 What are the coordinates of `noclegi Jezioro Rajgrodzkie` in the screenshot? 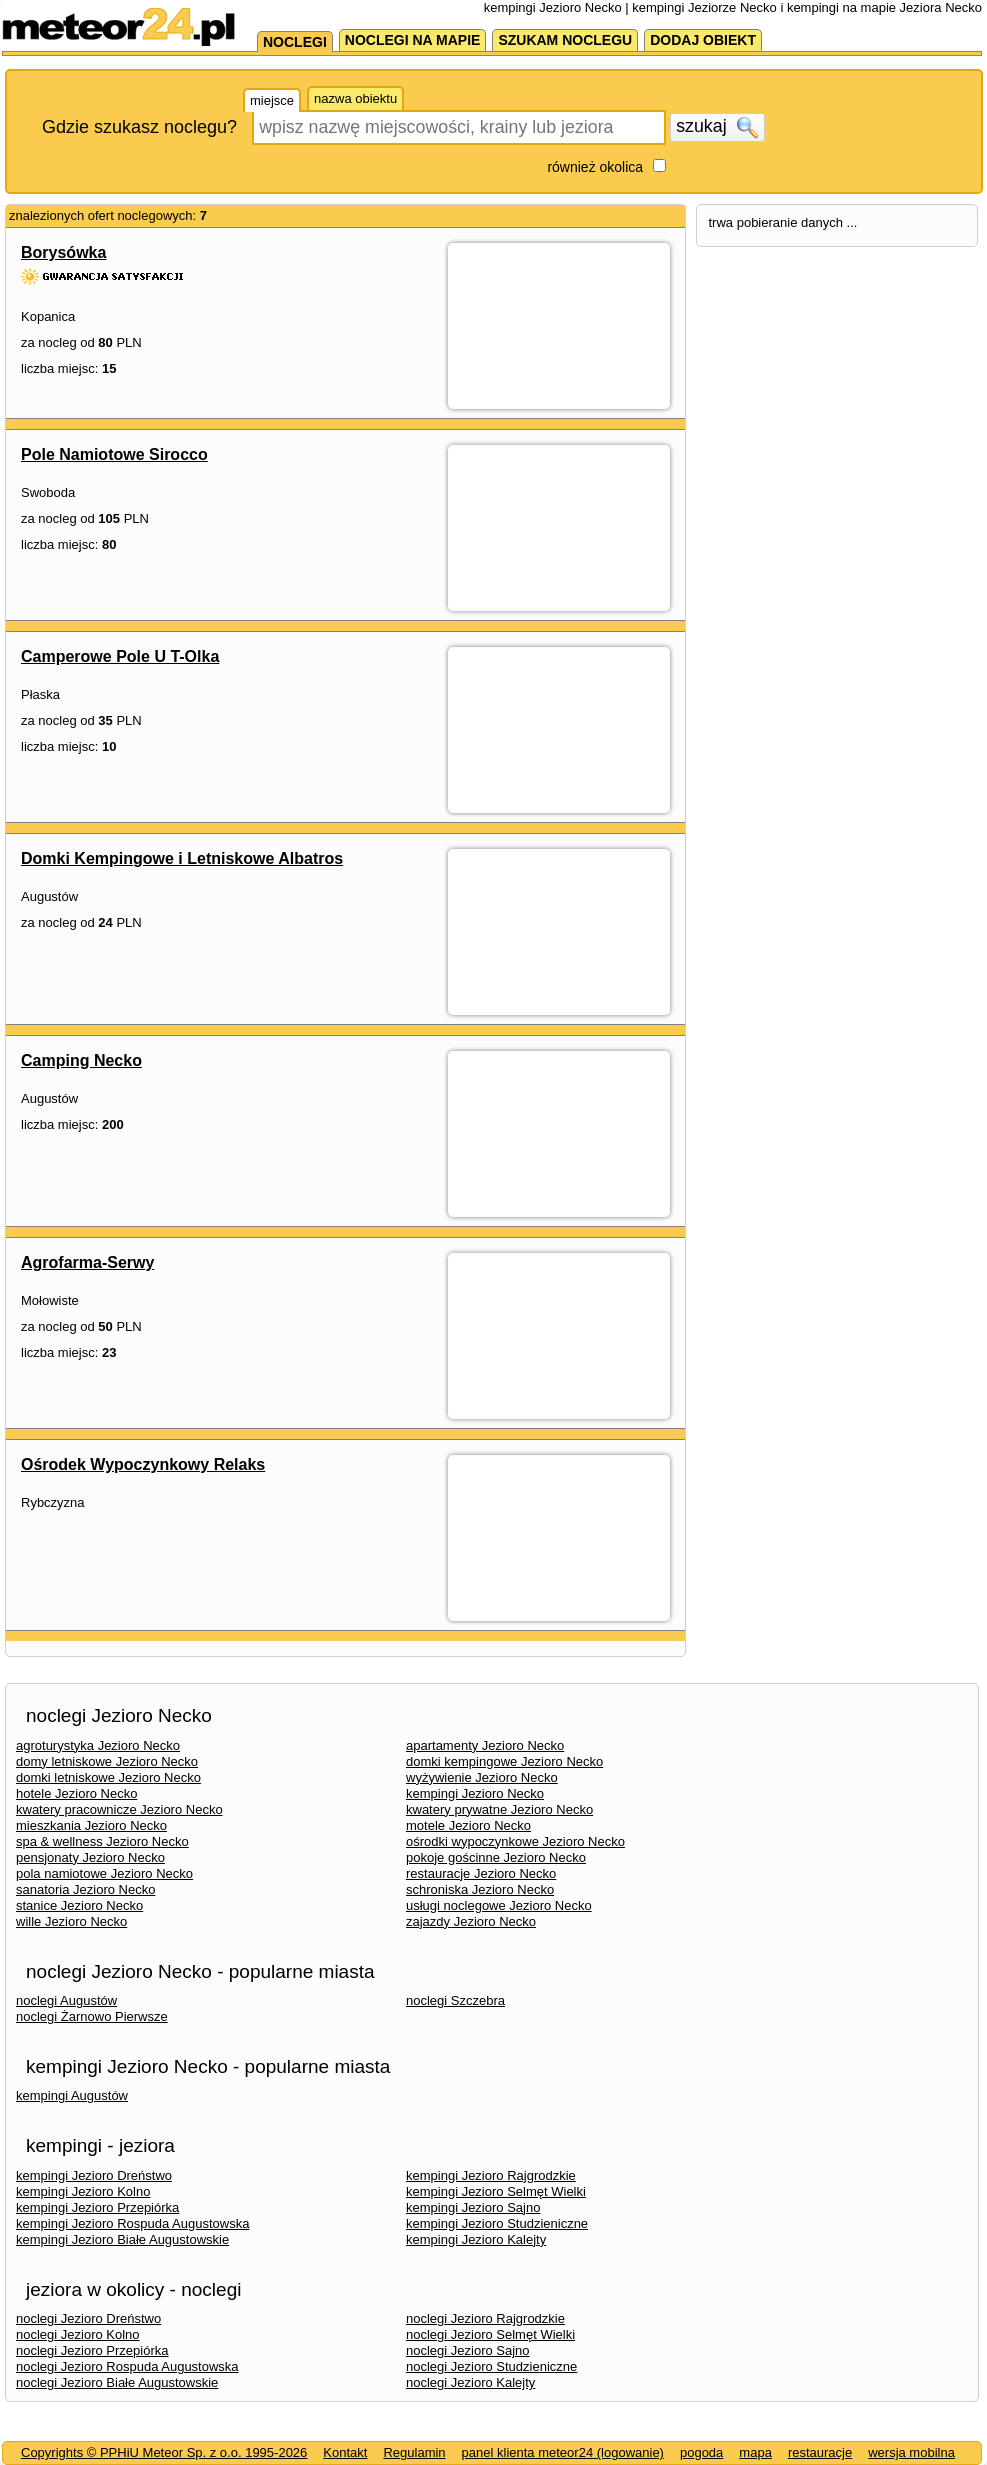 It's located at (485, 2318).